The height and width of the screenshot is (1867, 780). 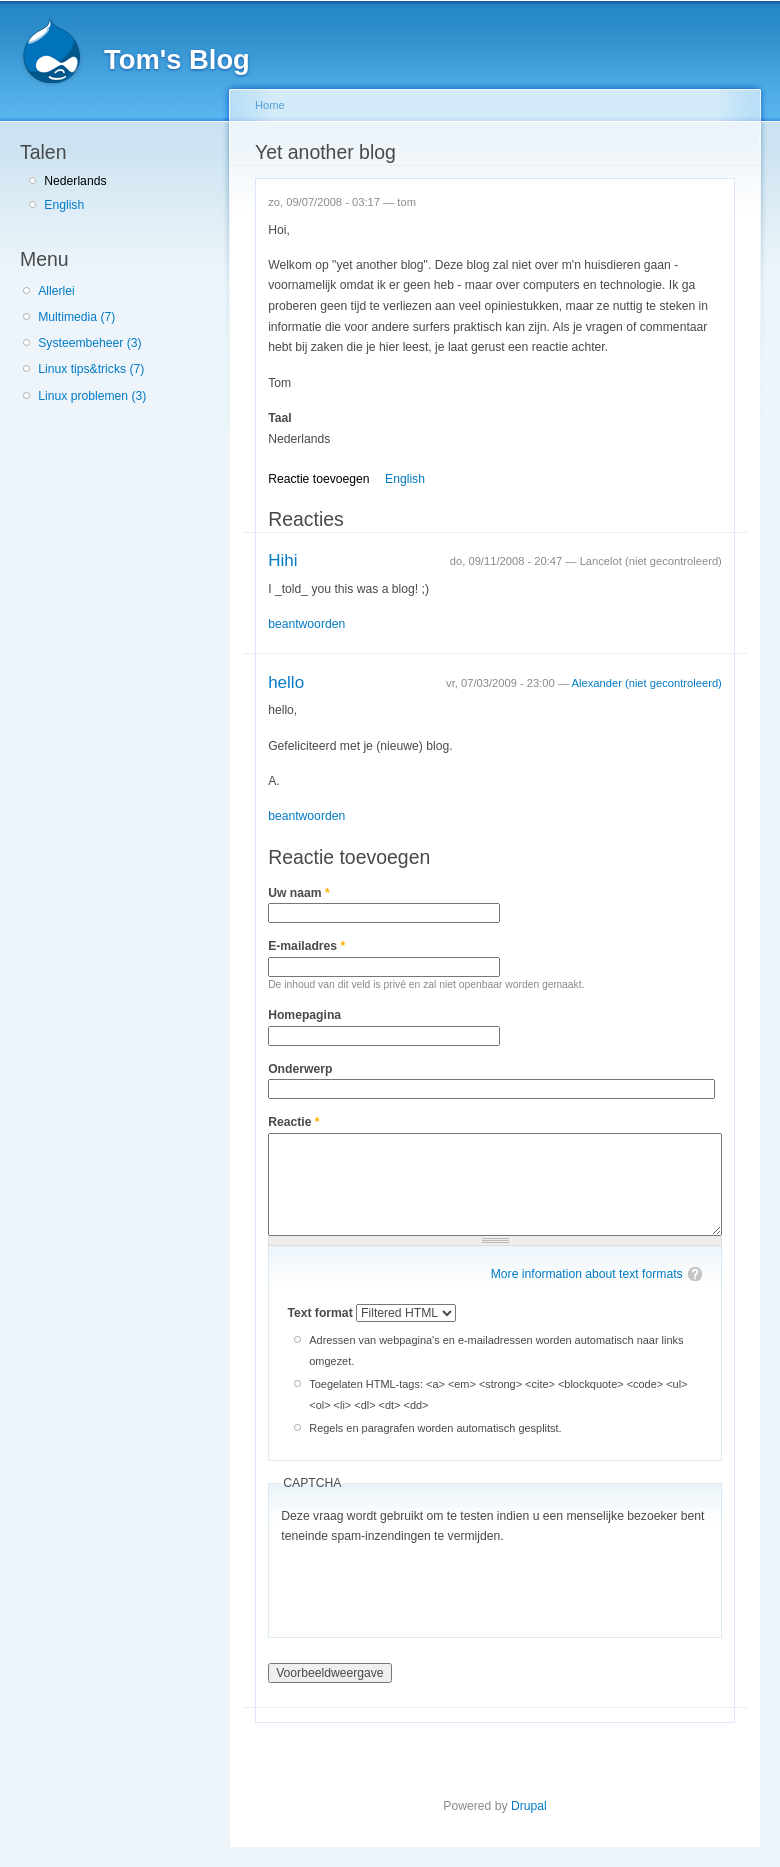 What do you see at coordinates (304, 1015) in the screenshot?
I see `Homepagina` at bounding box center [304, 1015].